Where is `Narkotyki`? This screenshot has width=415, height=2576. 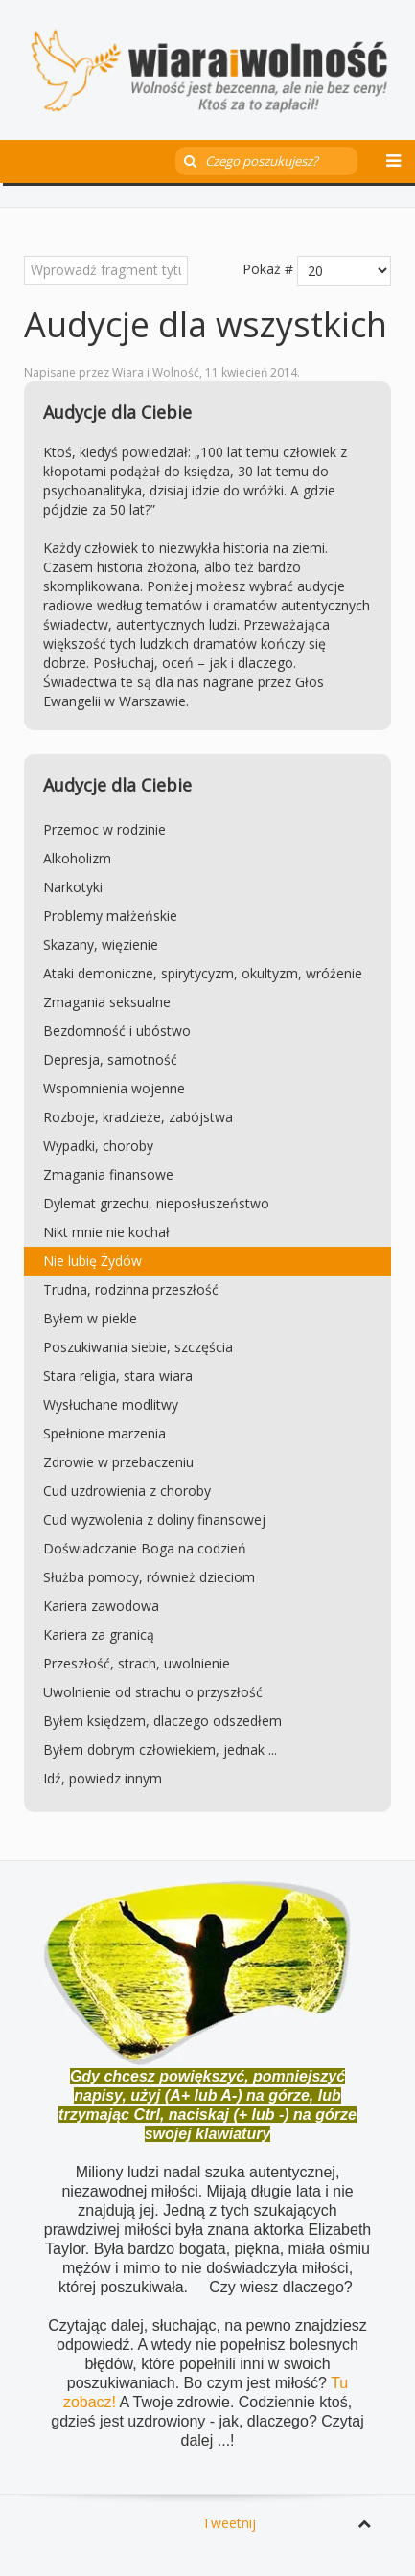
Narkotyki is located at coordinates (73, 887).